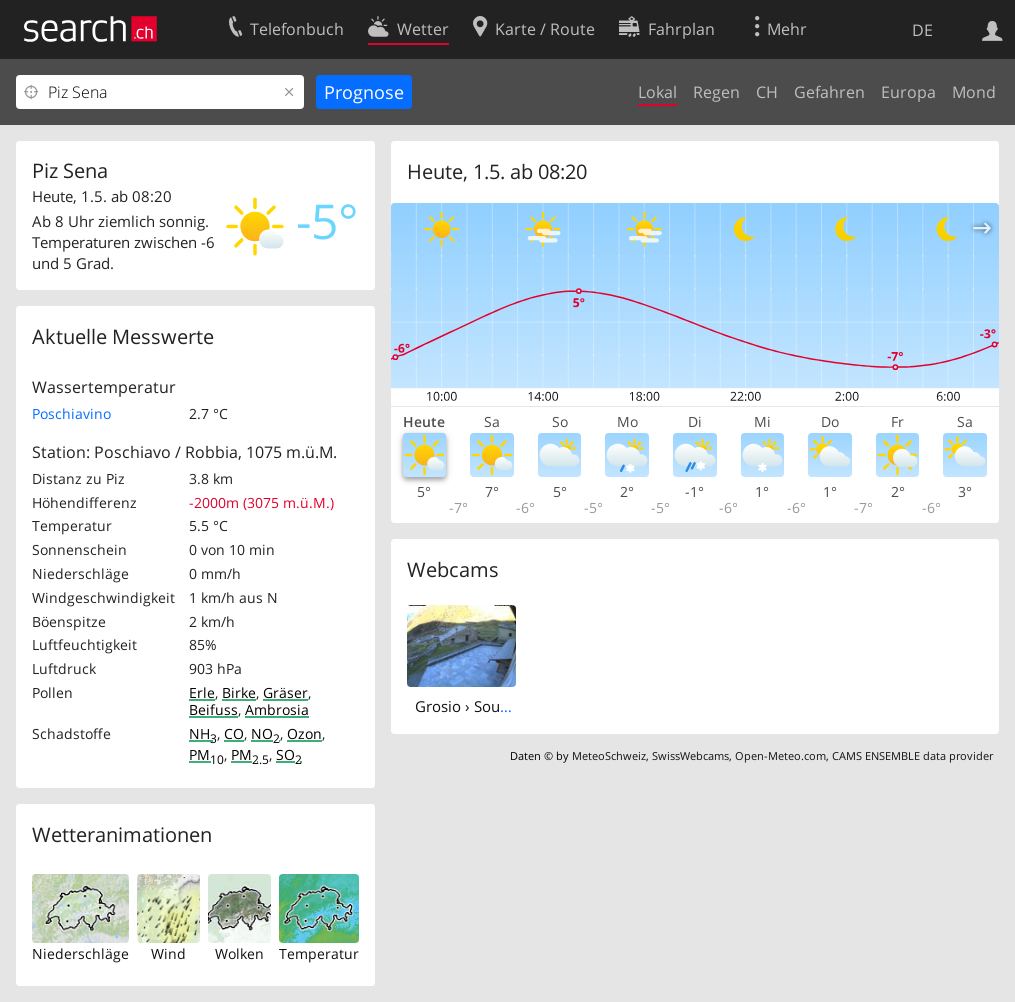 The image size is (1015, 1002). I want to click on Ambrosia, so click(277, 709).